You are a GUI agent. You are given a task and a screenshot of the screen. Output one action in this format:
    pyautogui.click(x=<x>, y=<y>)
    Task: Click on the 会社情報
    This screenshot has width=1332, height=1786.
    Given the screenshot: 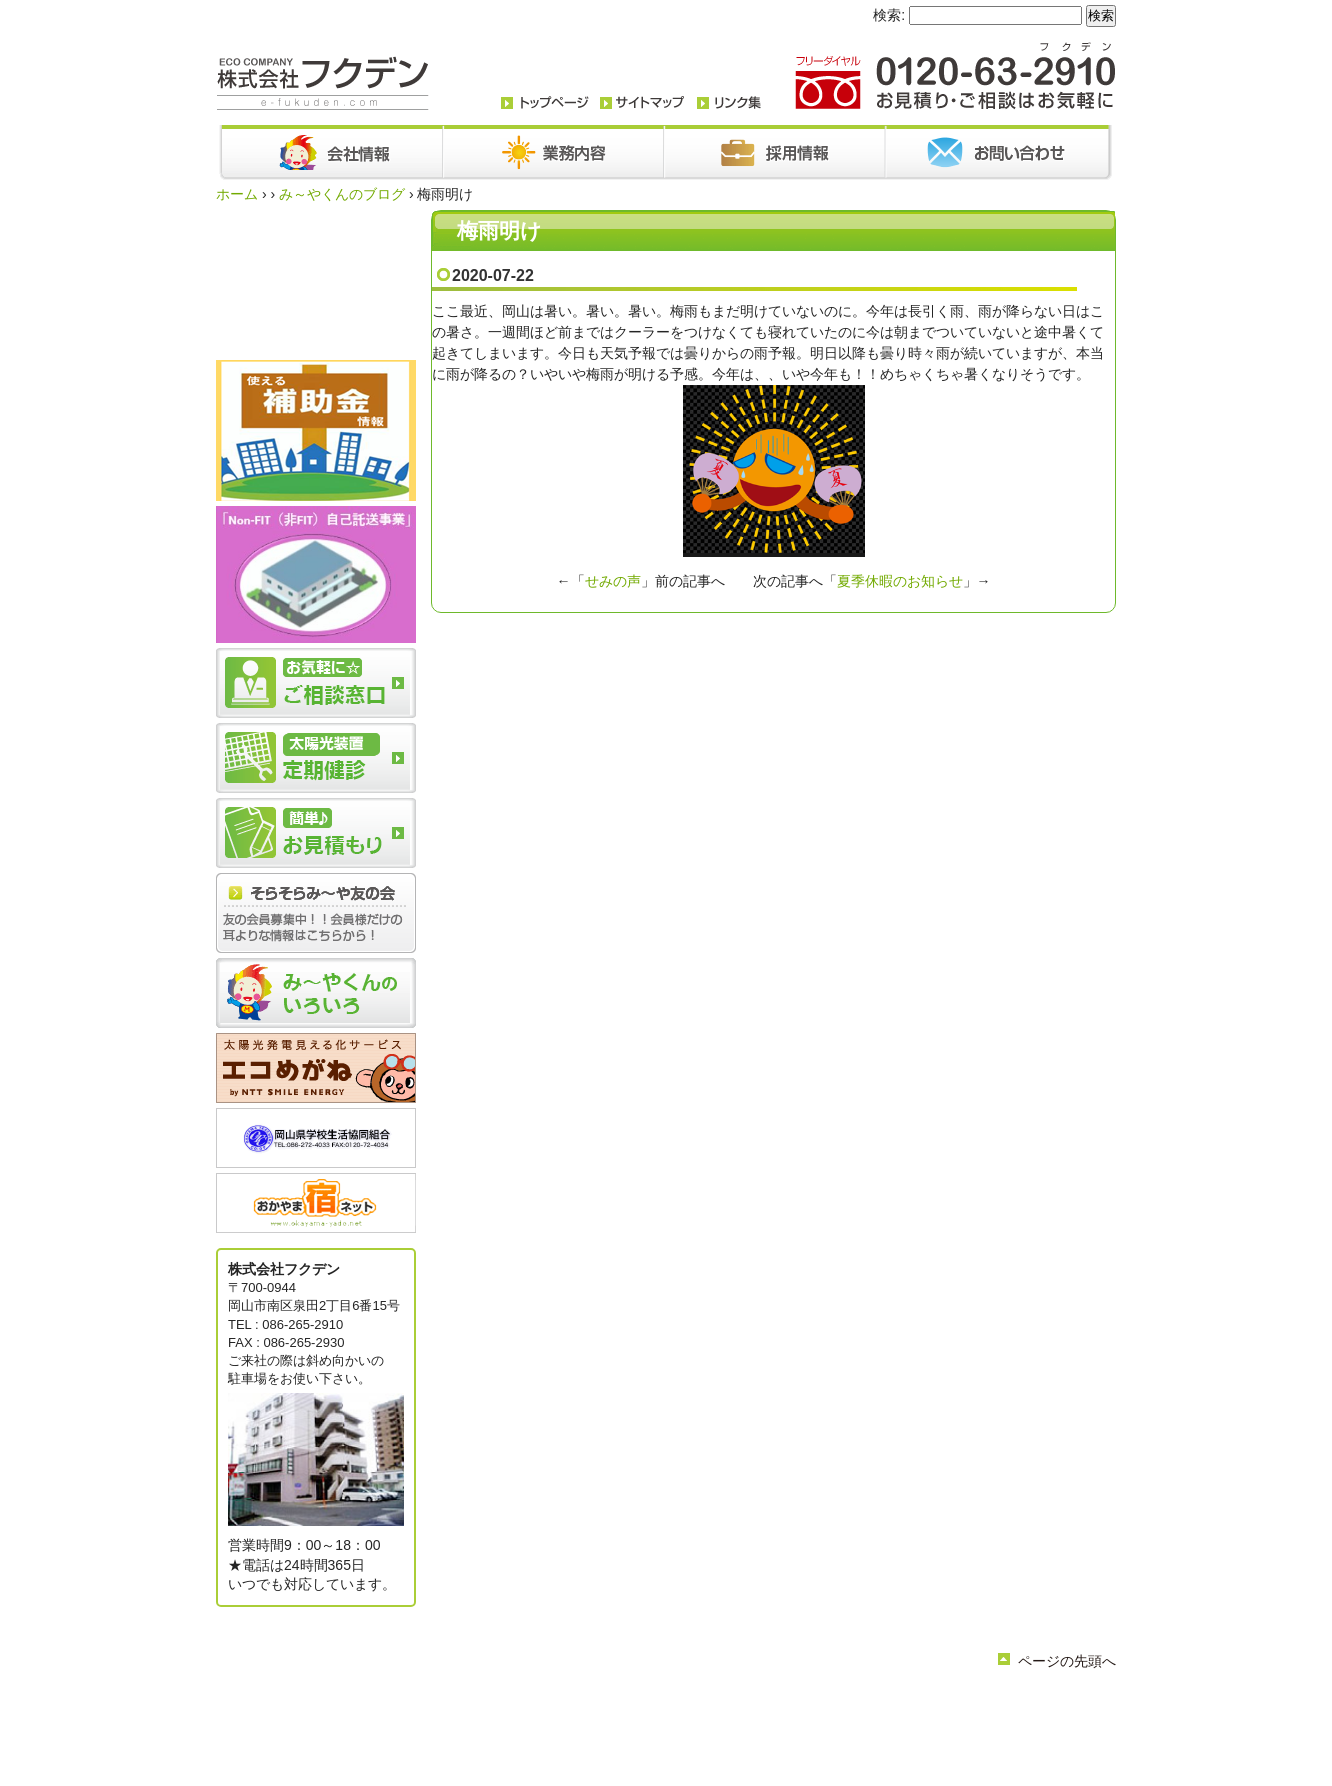 What is the action you would take?
    pyautogui.click(x=582, y=1704)
    